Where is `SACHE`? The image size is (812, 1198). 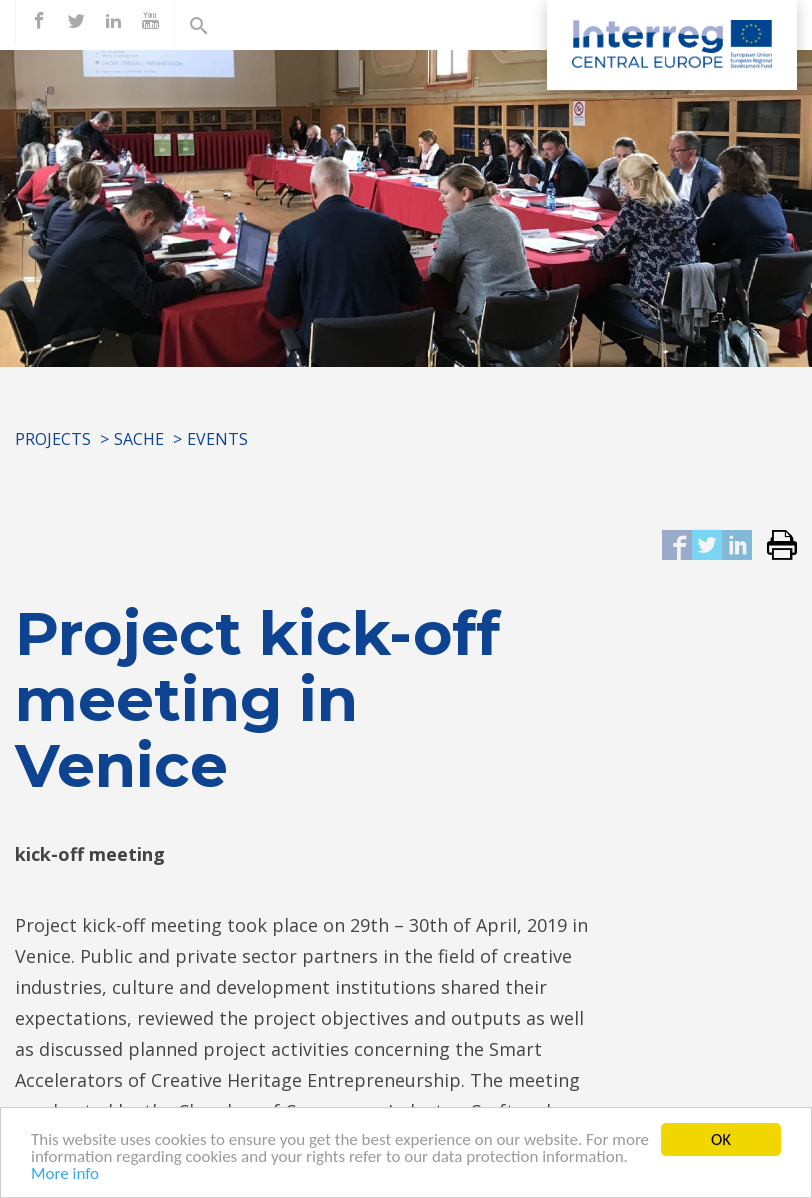 SACHE is located at coordinates (139, 439).